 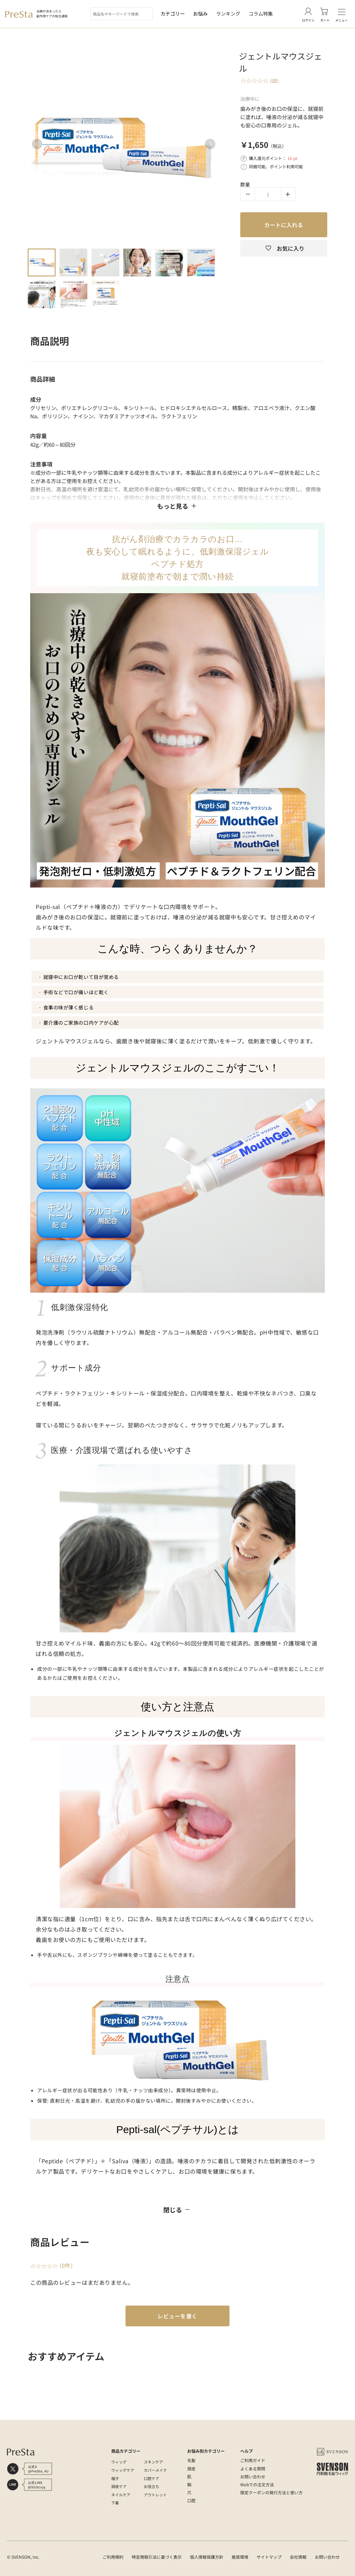 I want to click on カートに入れる, so click(x=283, y=225).